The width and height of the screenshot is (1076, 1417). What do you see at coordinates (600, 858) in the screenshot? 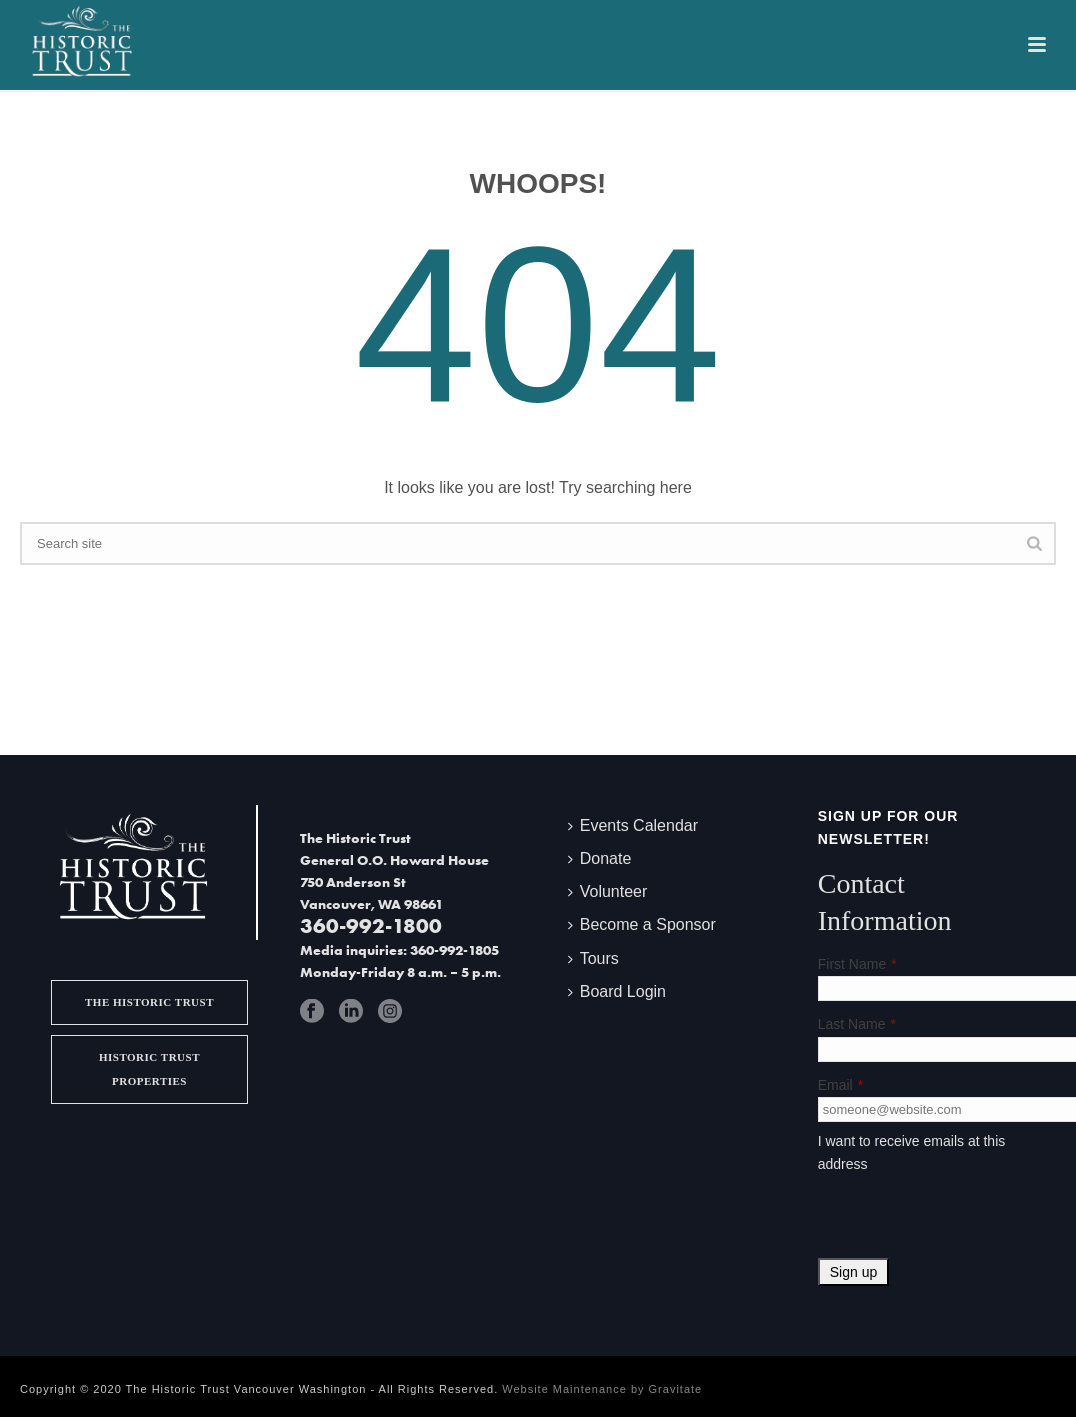
I see `Donate` at bounding box center [600, 858].